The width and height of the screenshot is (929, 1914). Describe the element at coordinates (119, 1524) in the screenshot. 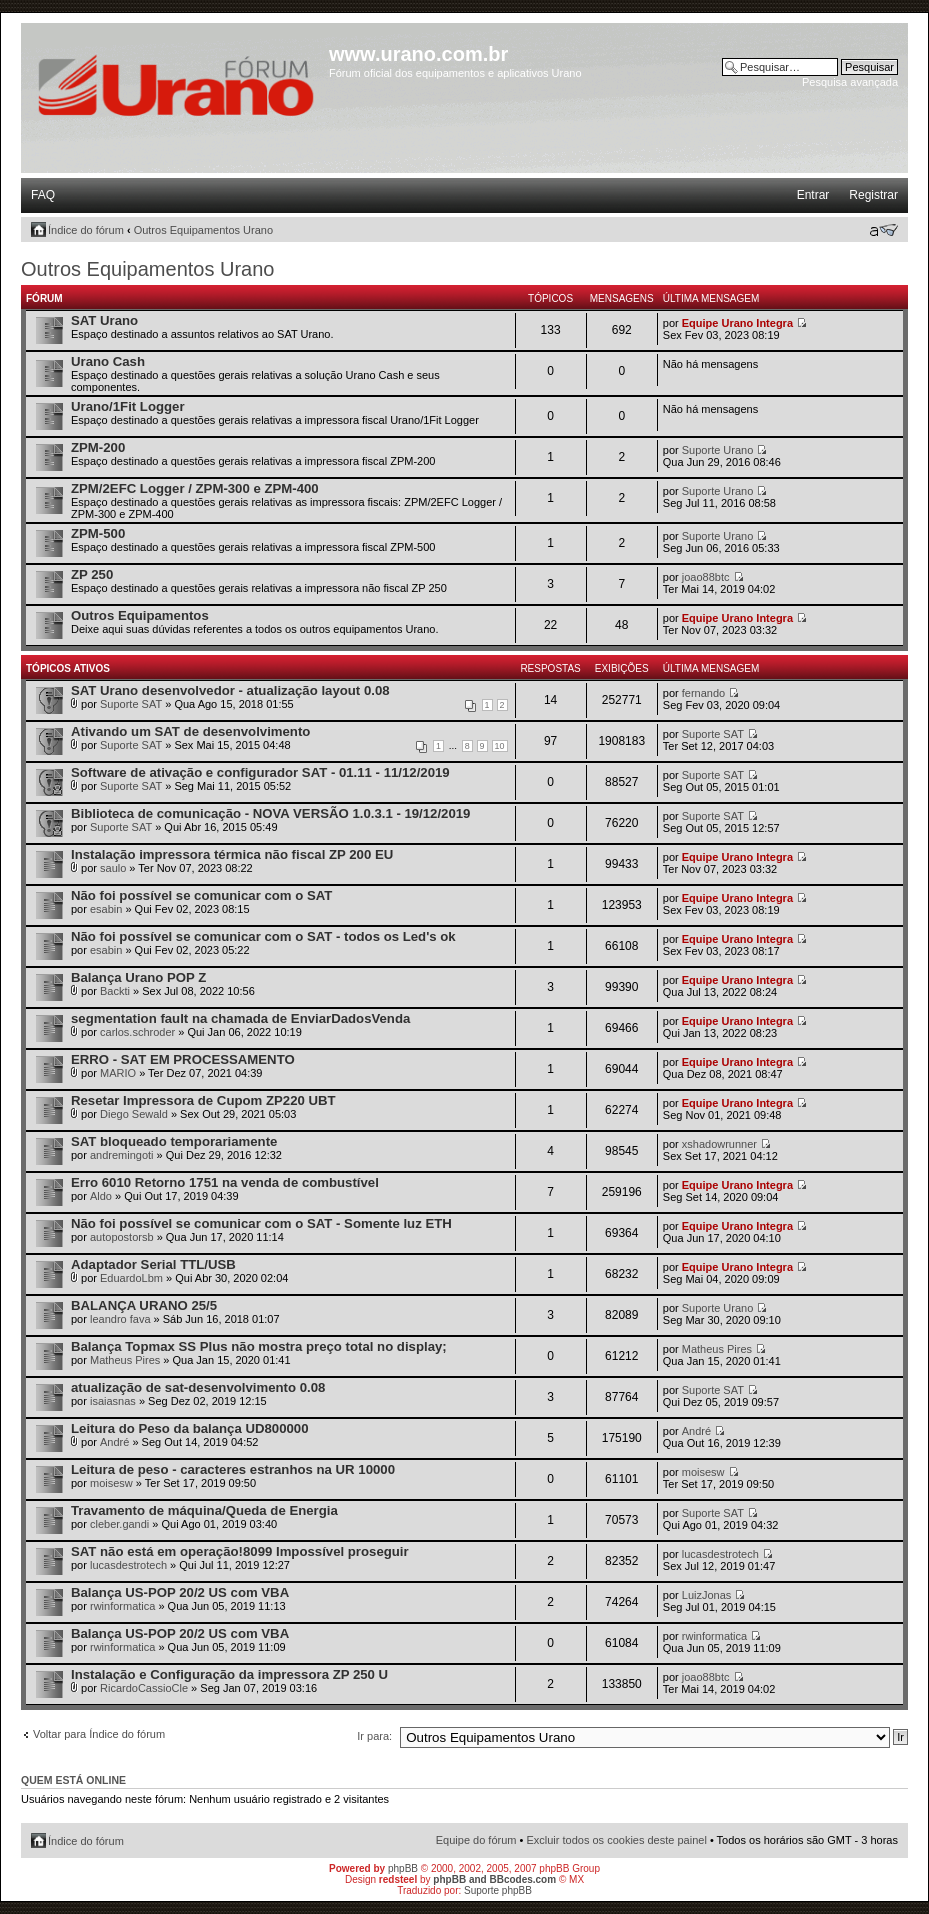

I see `cleber.gandi` at that location.